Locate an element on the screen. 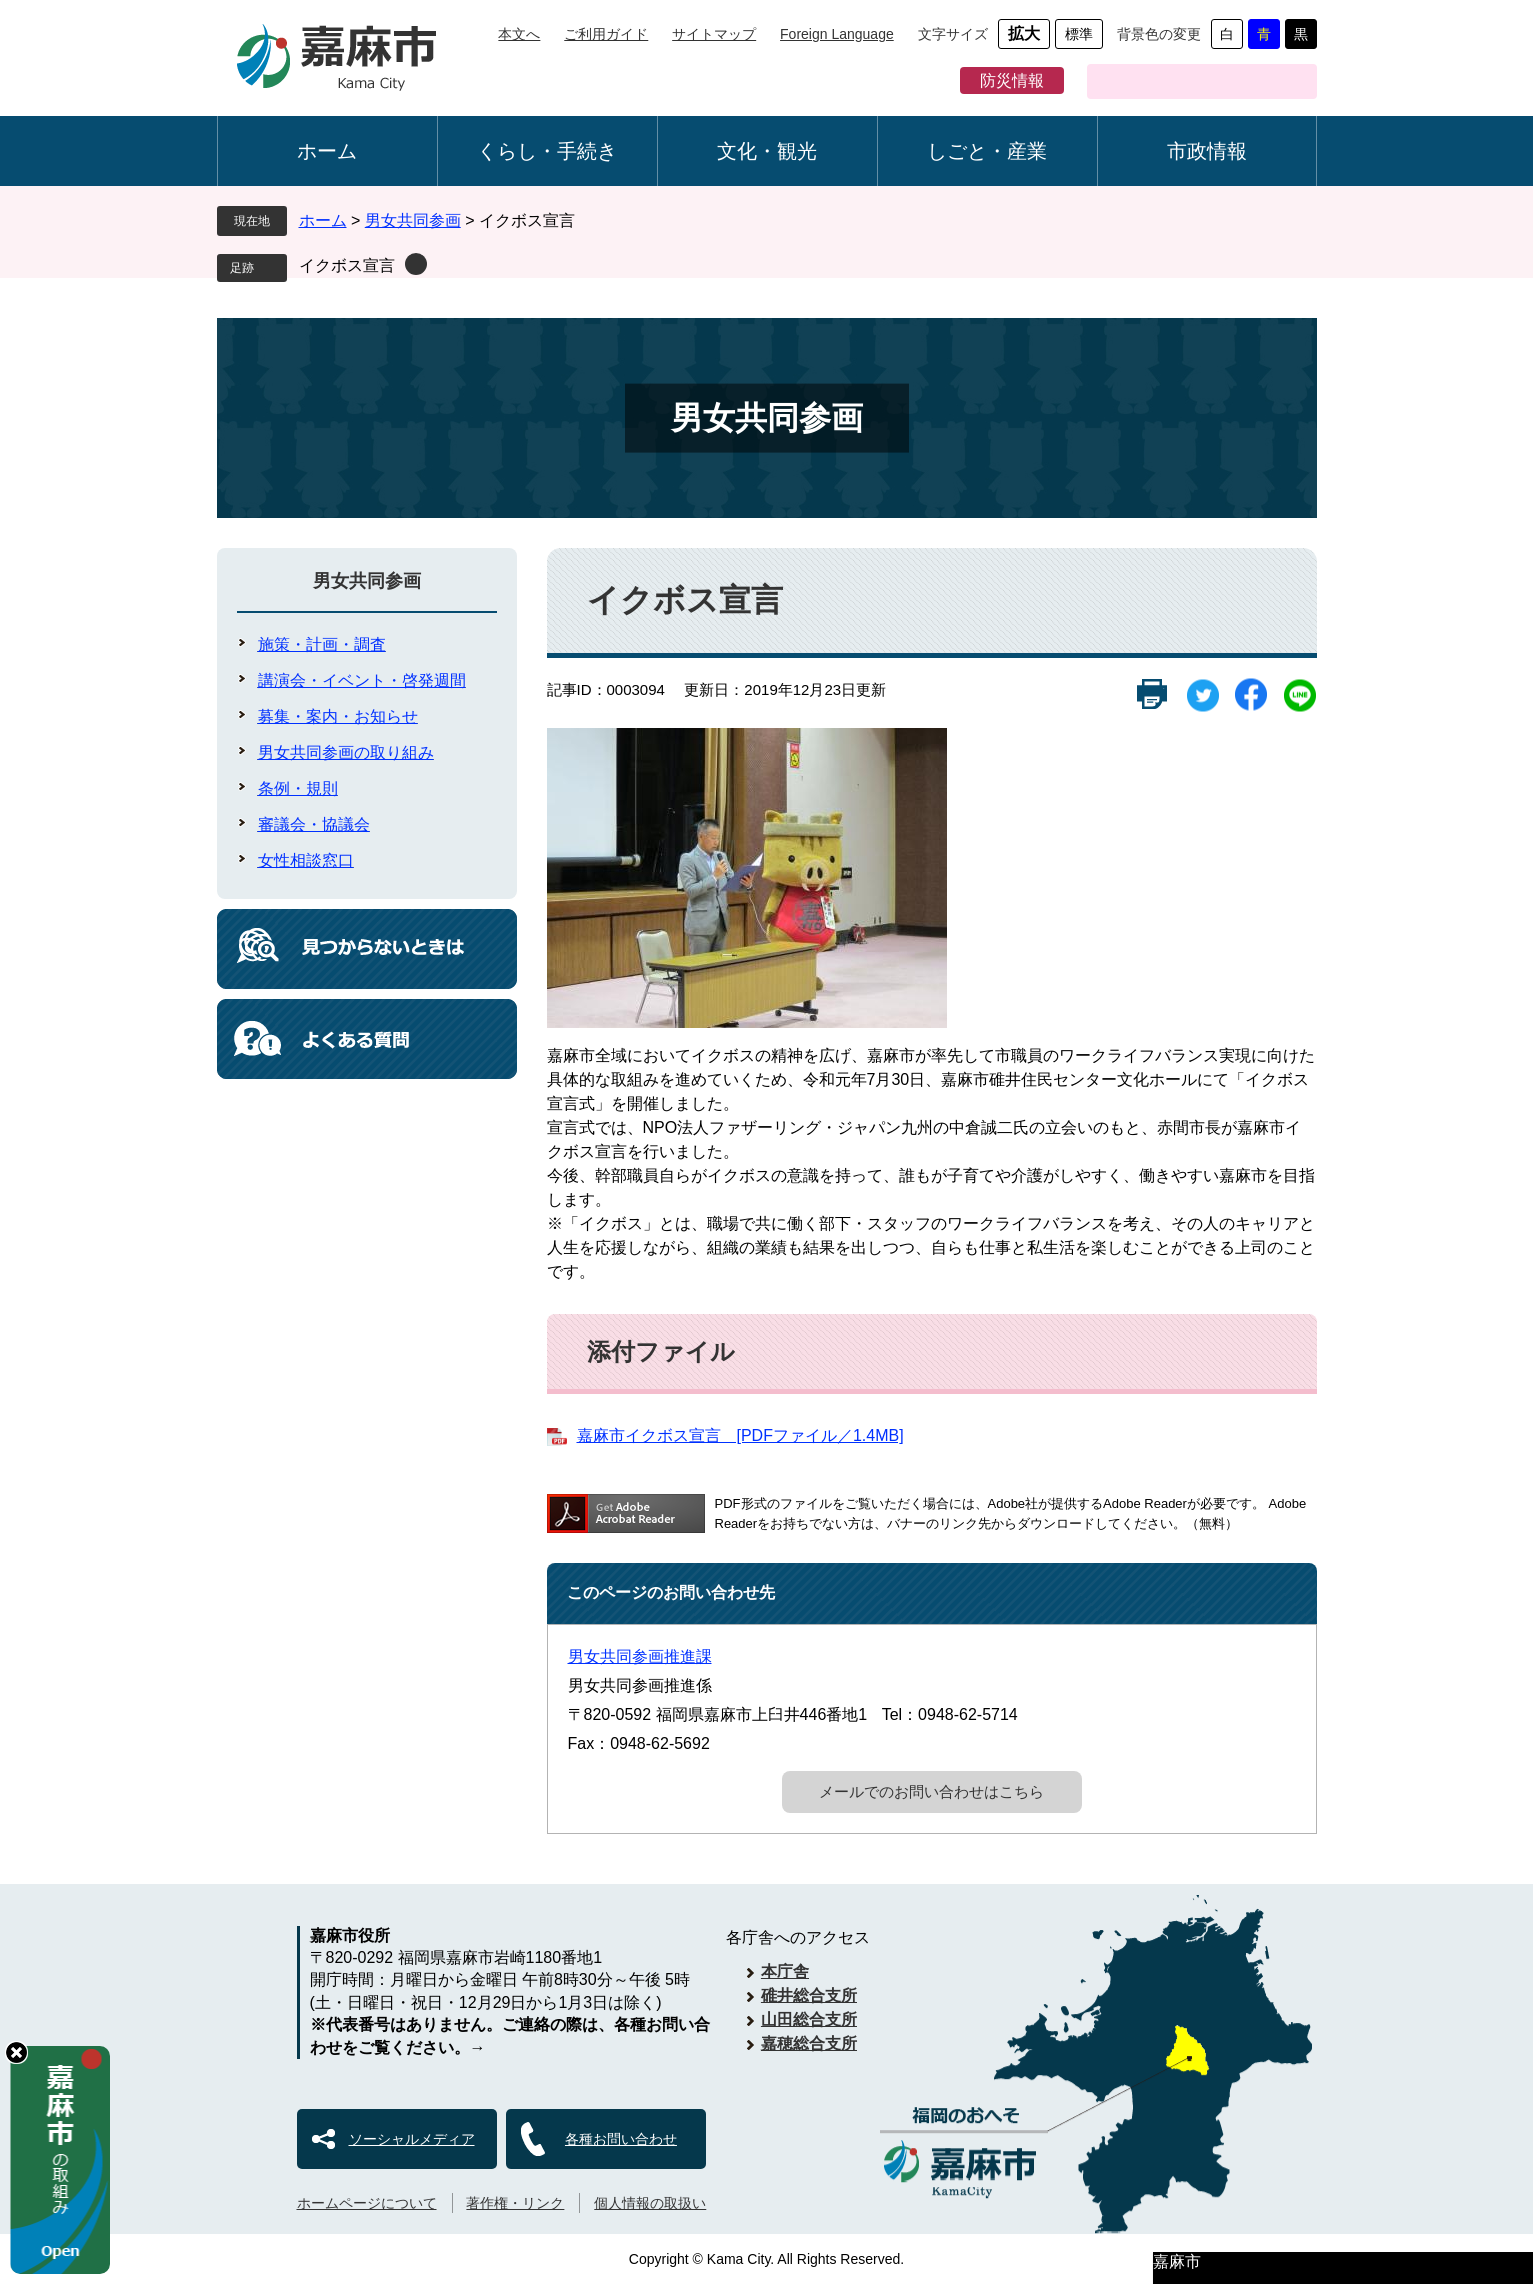  条例・規則 is located at coordinates (298, 788).